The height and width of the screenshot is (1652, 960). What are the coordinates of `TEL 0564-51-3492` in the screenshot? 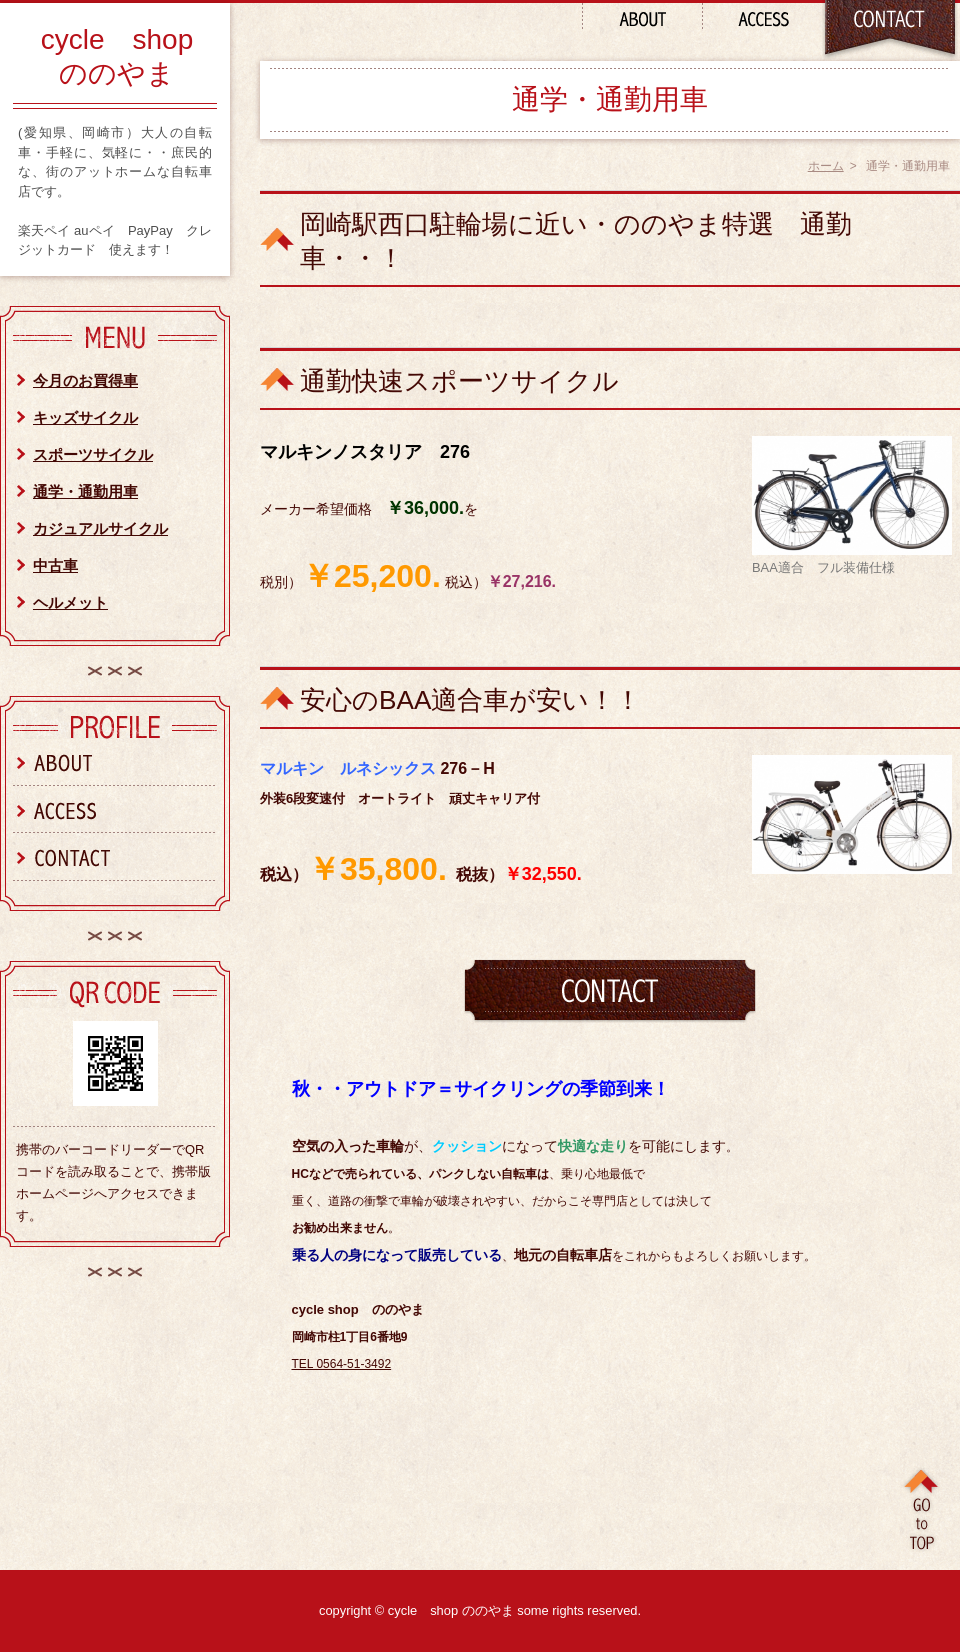 It's located at (342, 1364).